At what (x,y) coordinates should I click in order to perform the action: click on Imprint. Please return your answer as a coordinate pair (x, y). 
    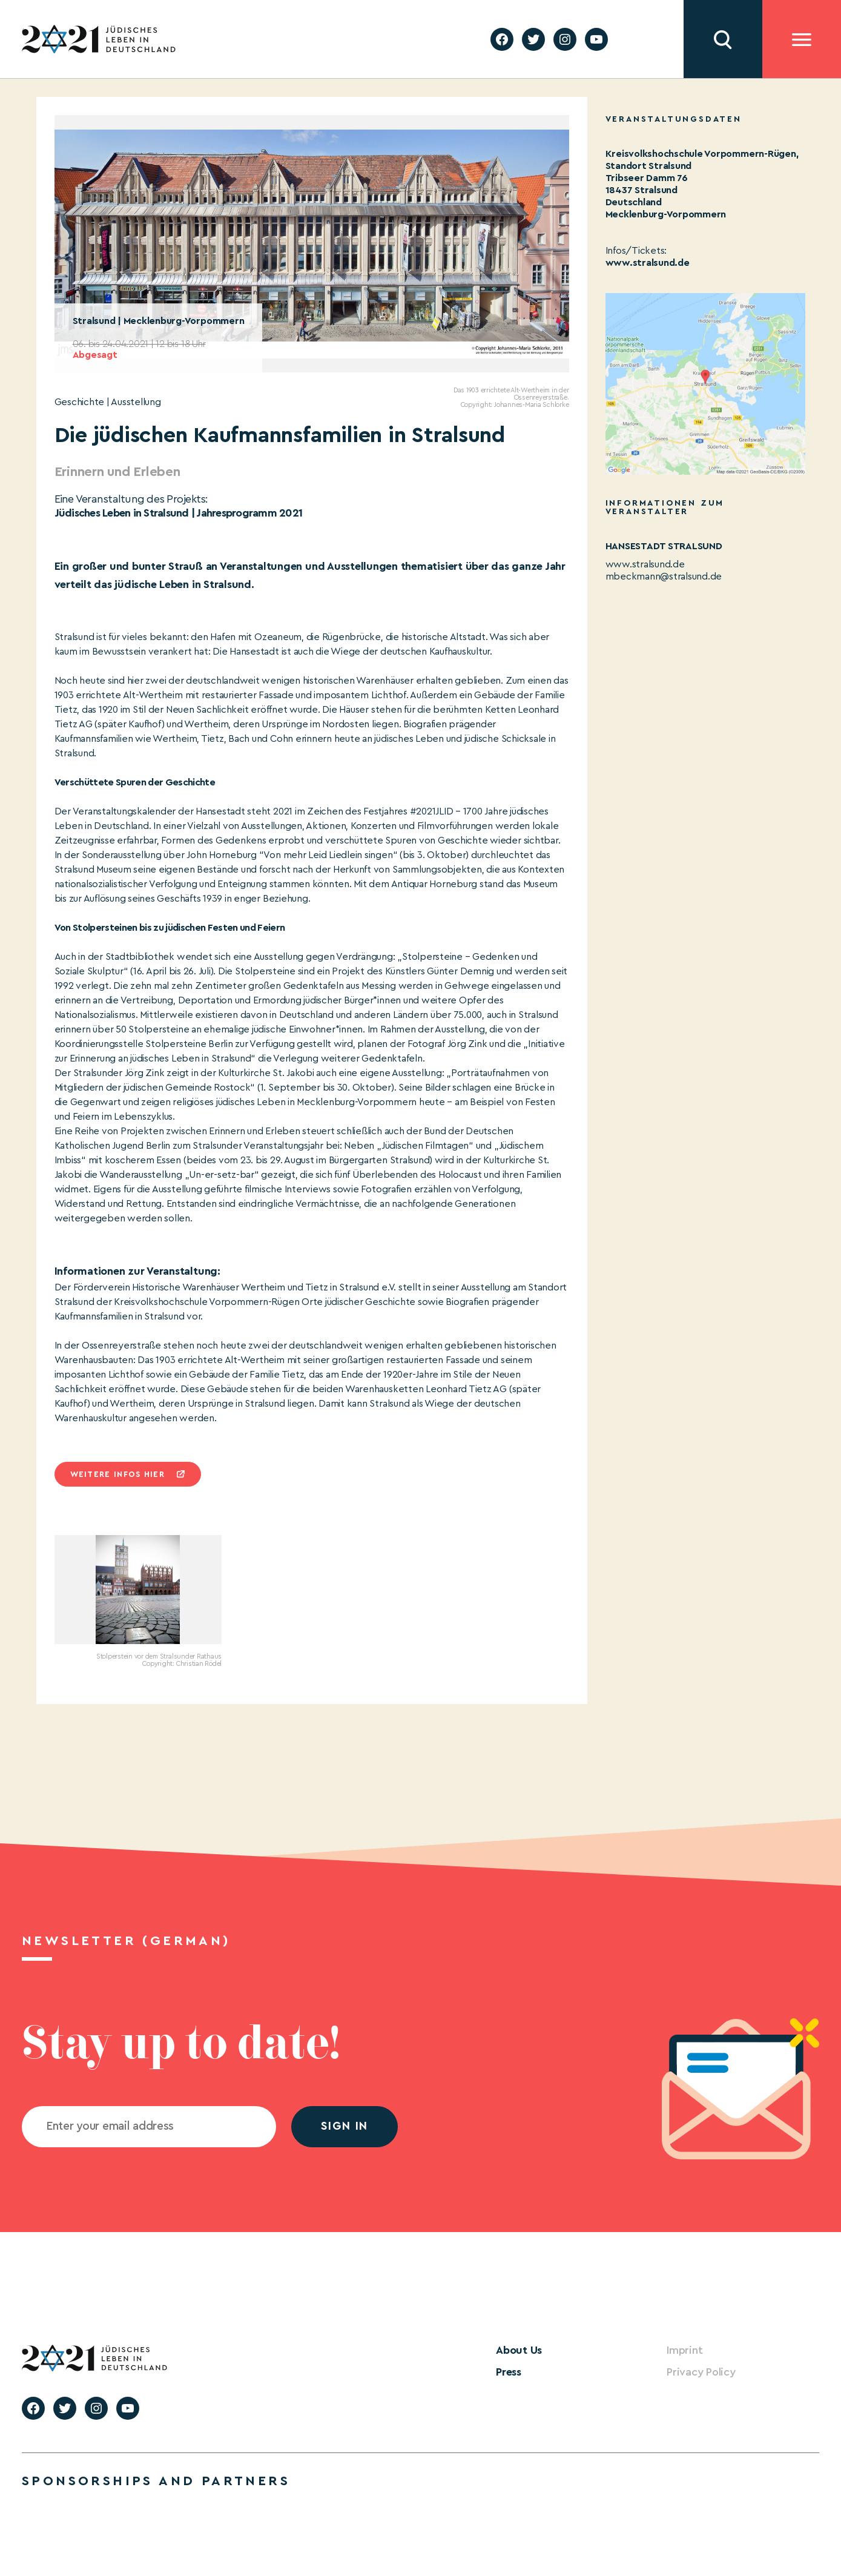
    Looking at the image, I should click on (684, 2350).